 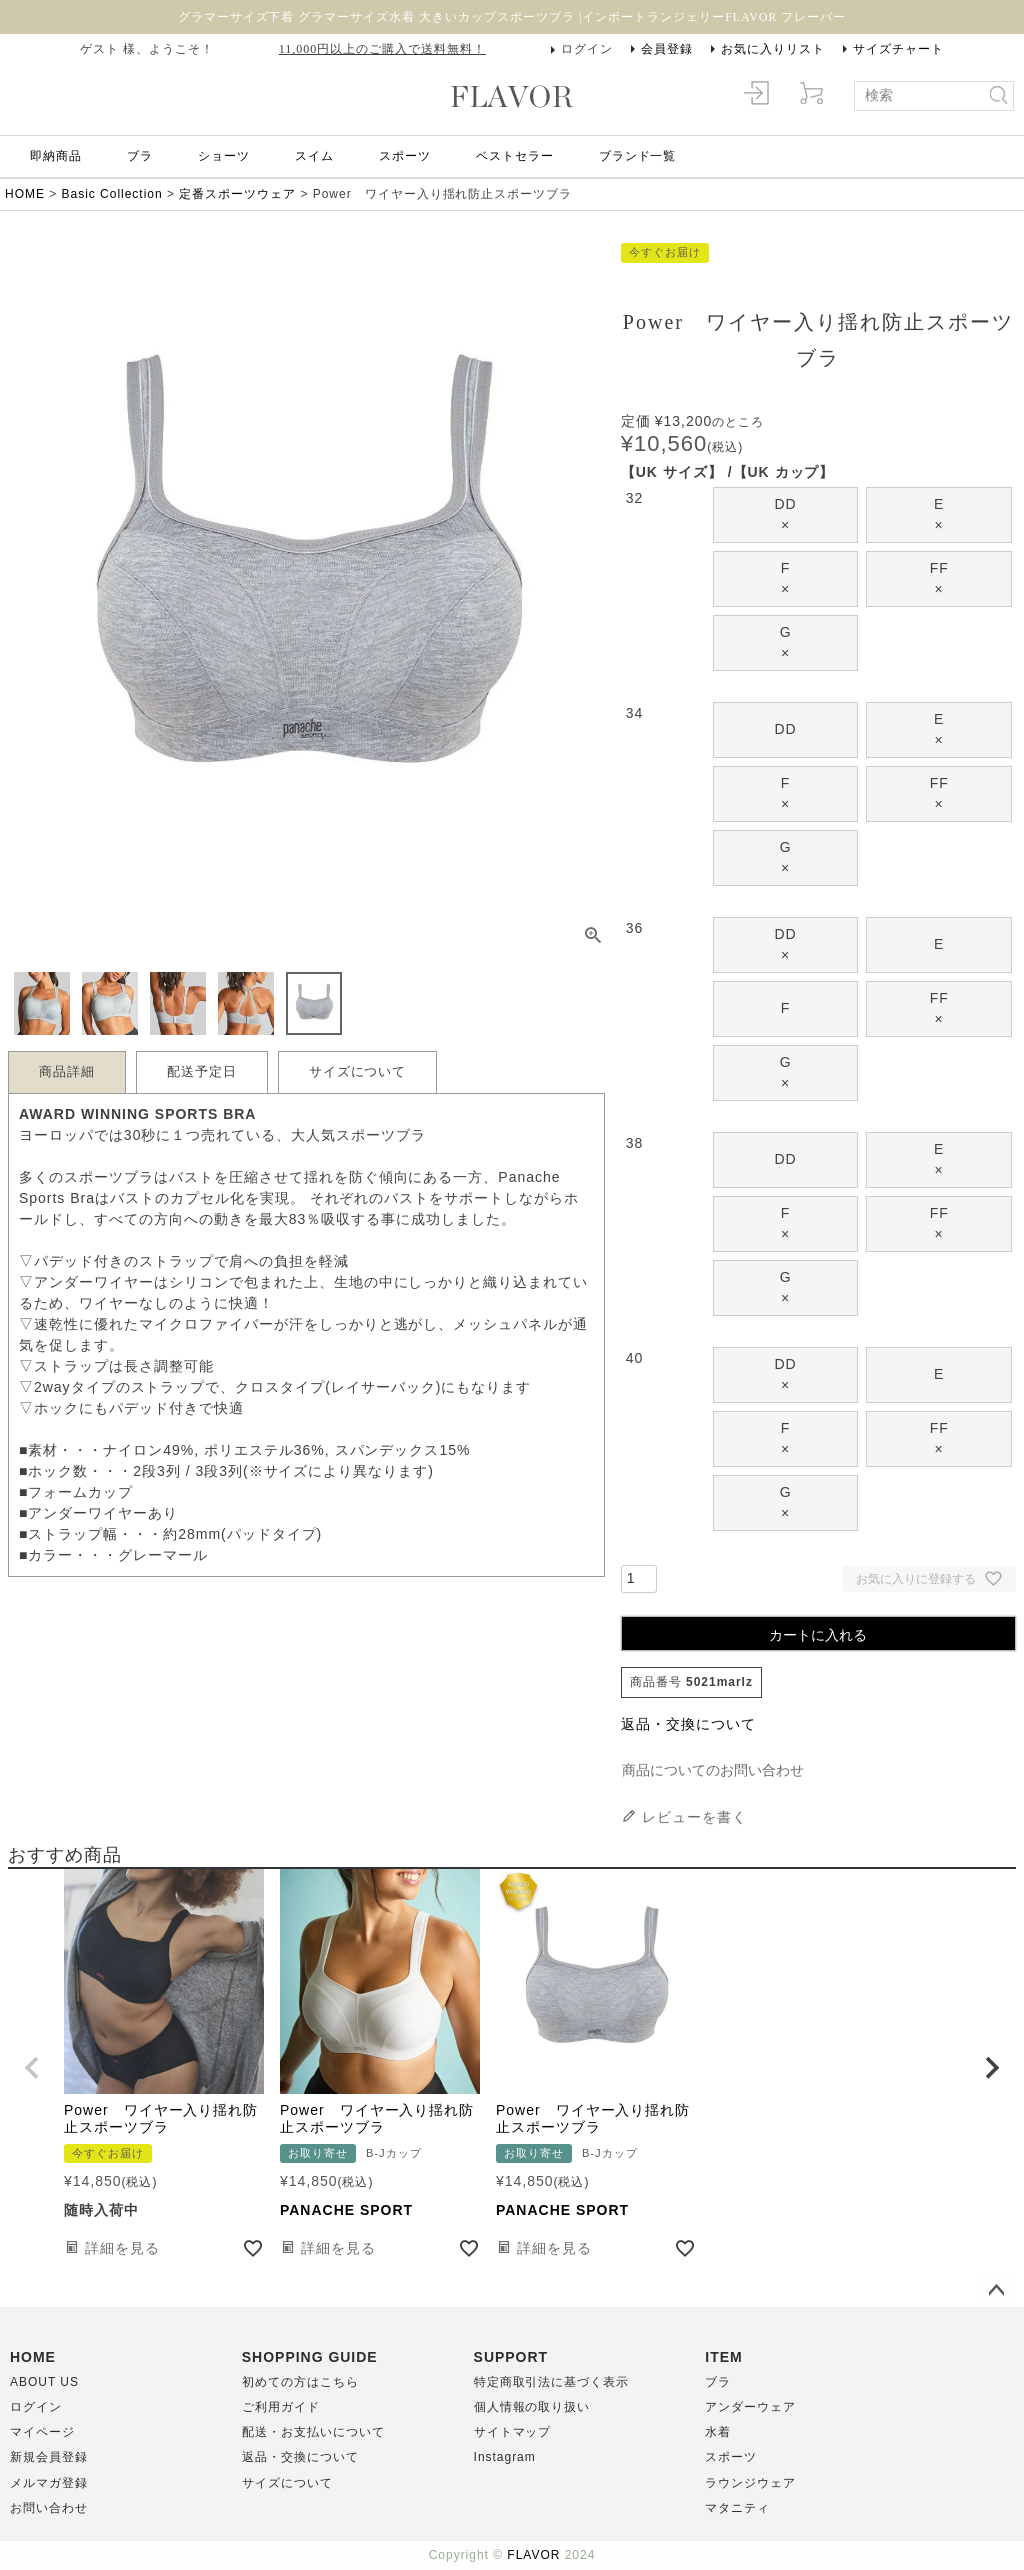 What do you see at coordinates (750, 2407) in the screenshot?
I see `アンダーウェア` at bounding box center [750, 2407].